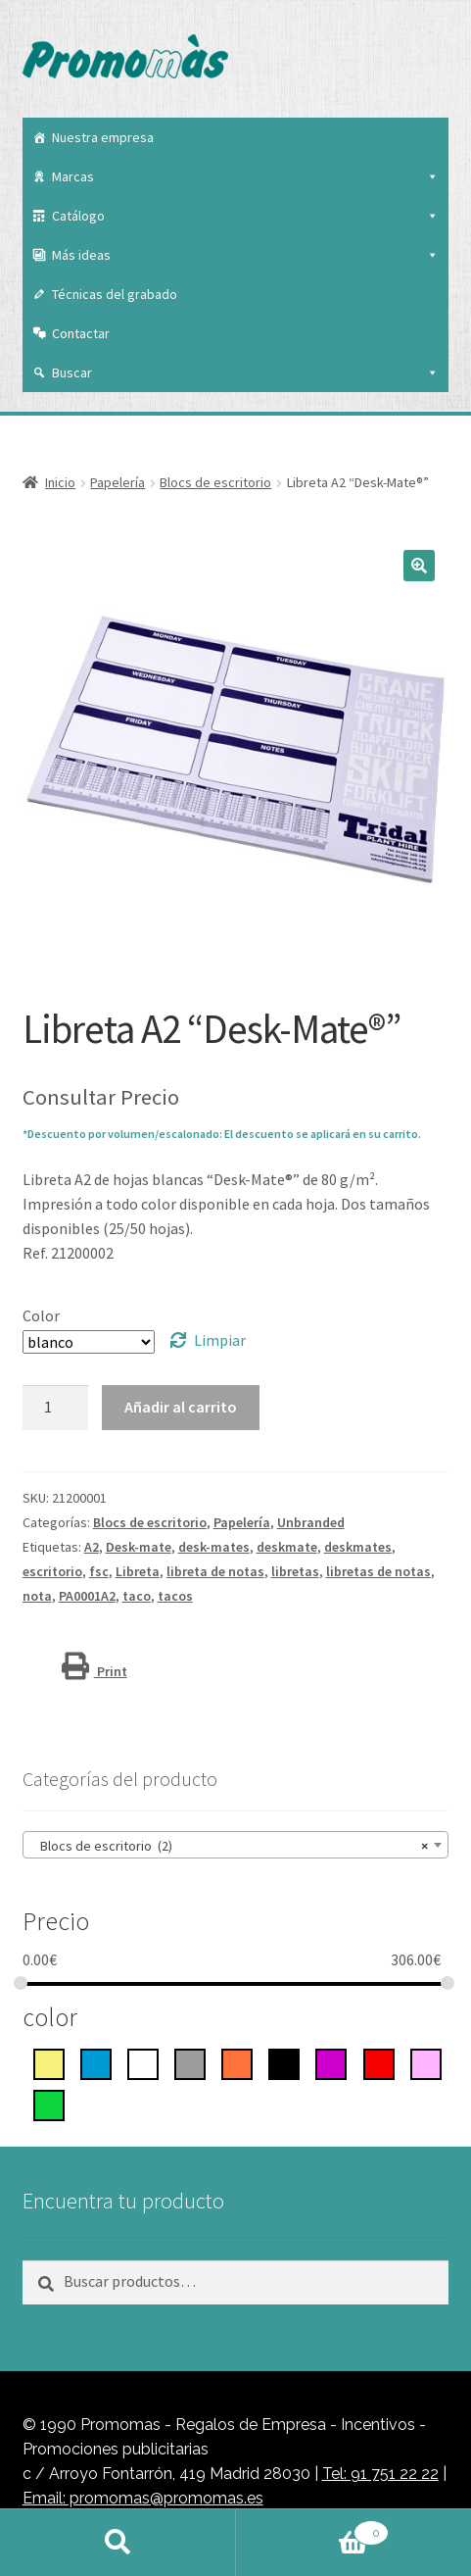 This screenshot has width=471, height=2576. I want to click on A2, so click(91, 1547).